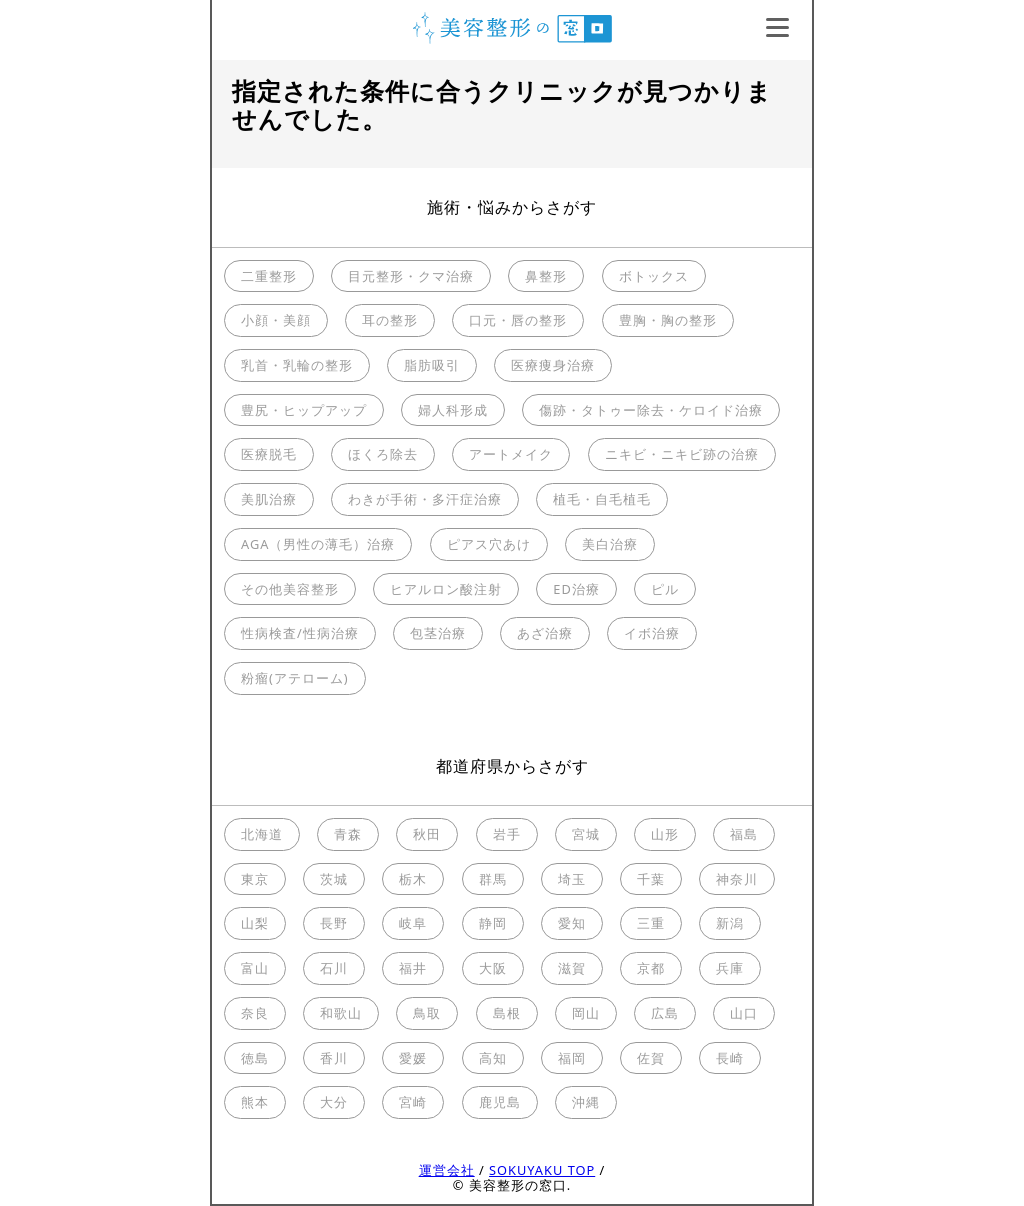  Describe the element at coordinates (507, 1013) in the screenshot. I see `島根` at that location.